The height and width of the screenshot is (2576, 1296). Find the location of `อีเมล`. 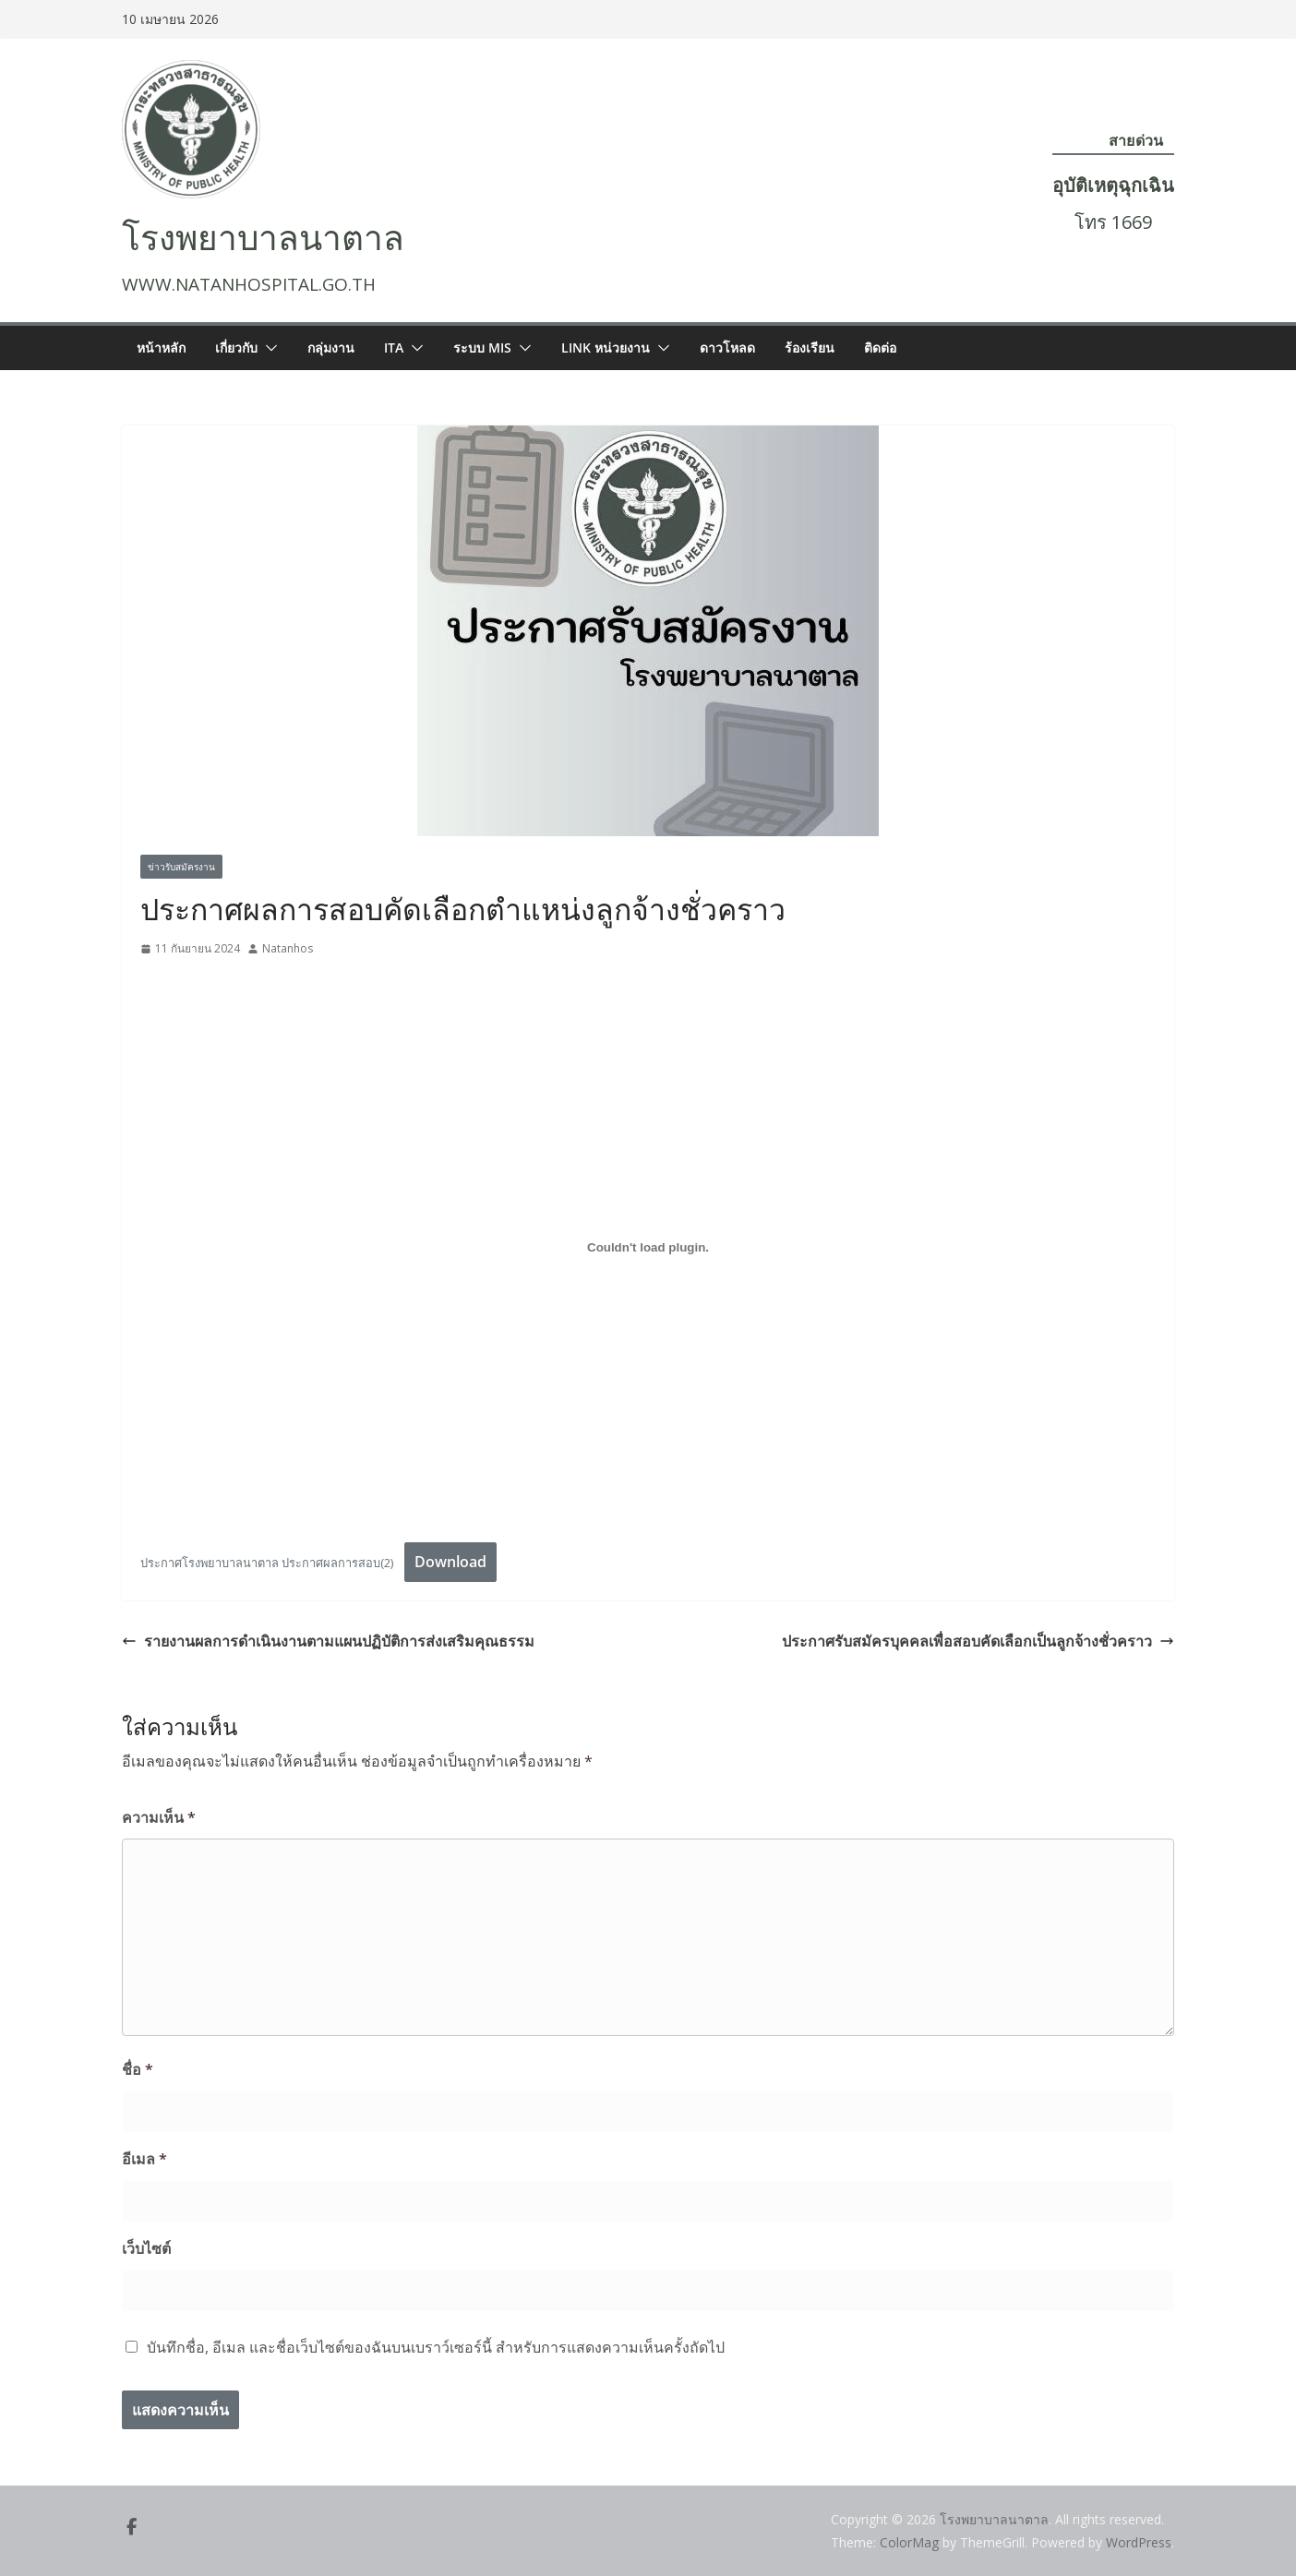

อีเมล is located at coordinates (144, 2159).